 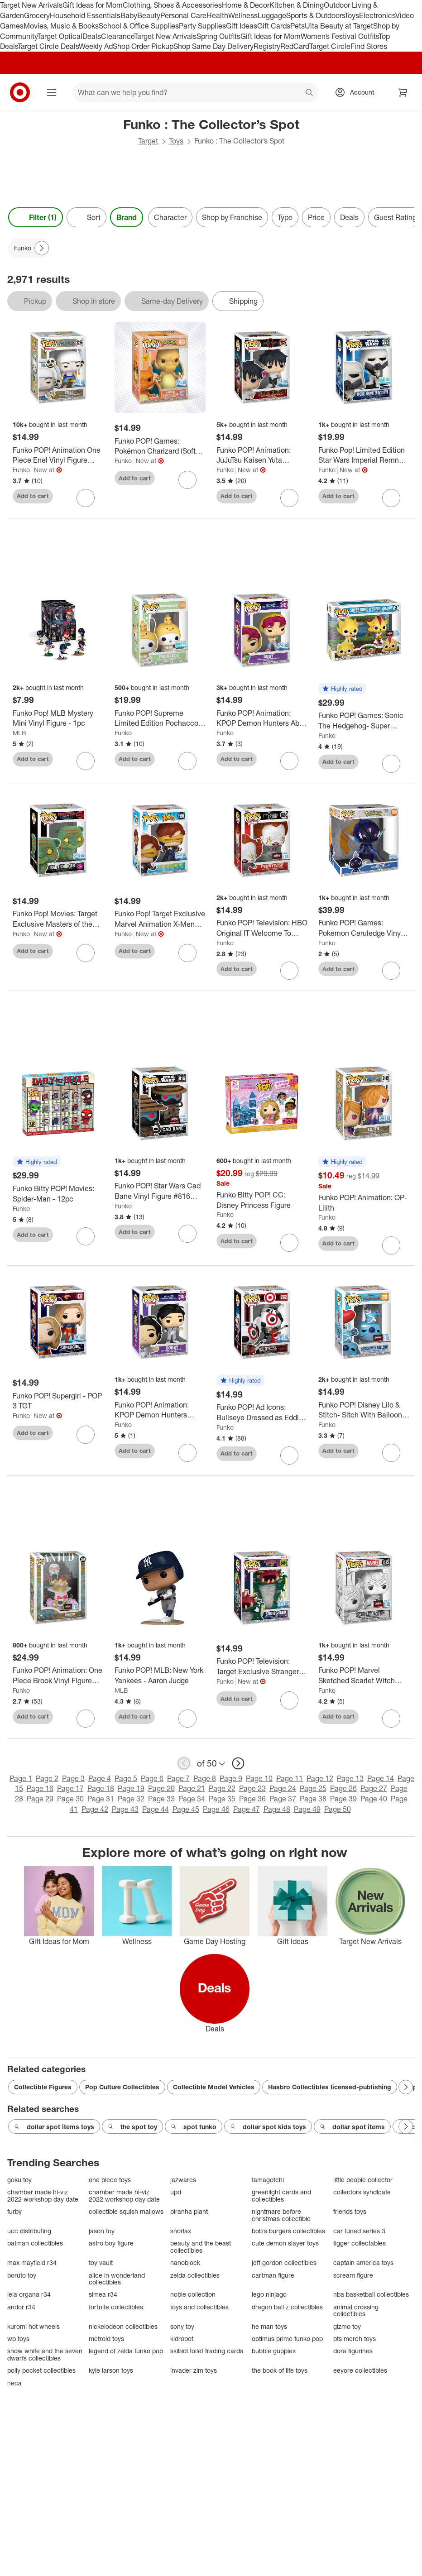 What do you see at coordinates (21, 2306) in the screenshot?
I see `andor r34` at bounding box center [21, 2306].